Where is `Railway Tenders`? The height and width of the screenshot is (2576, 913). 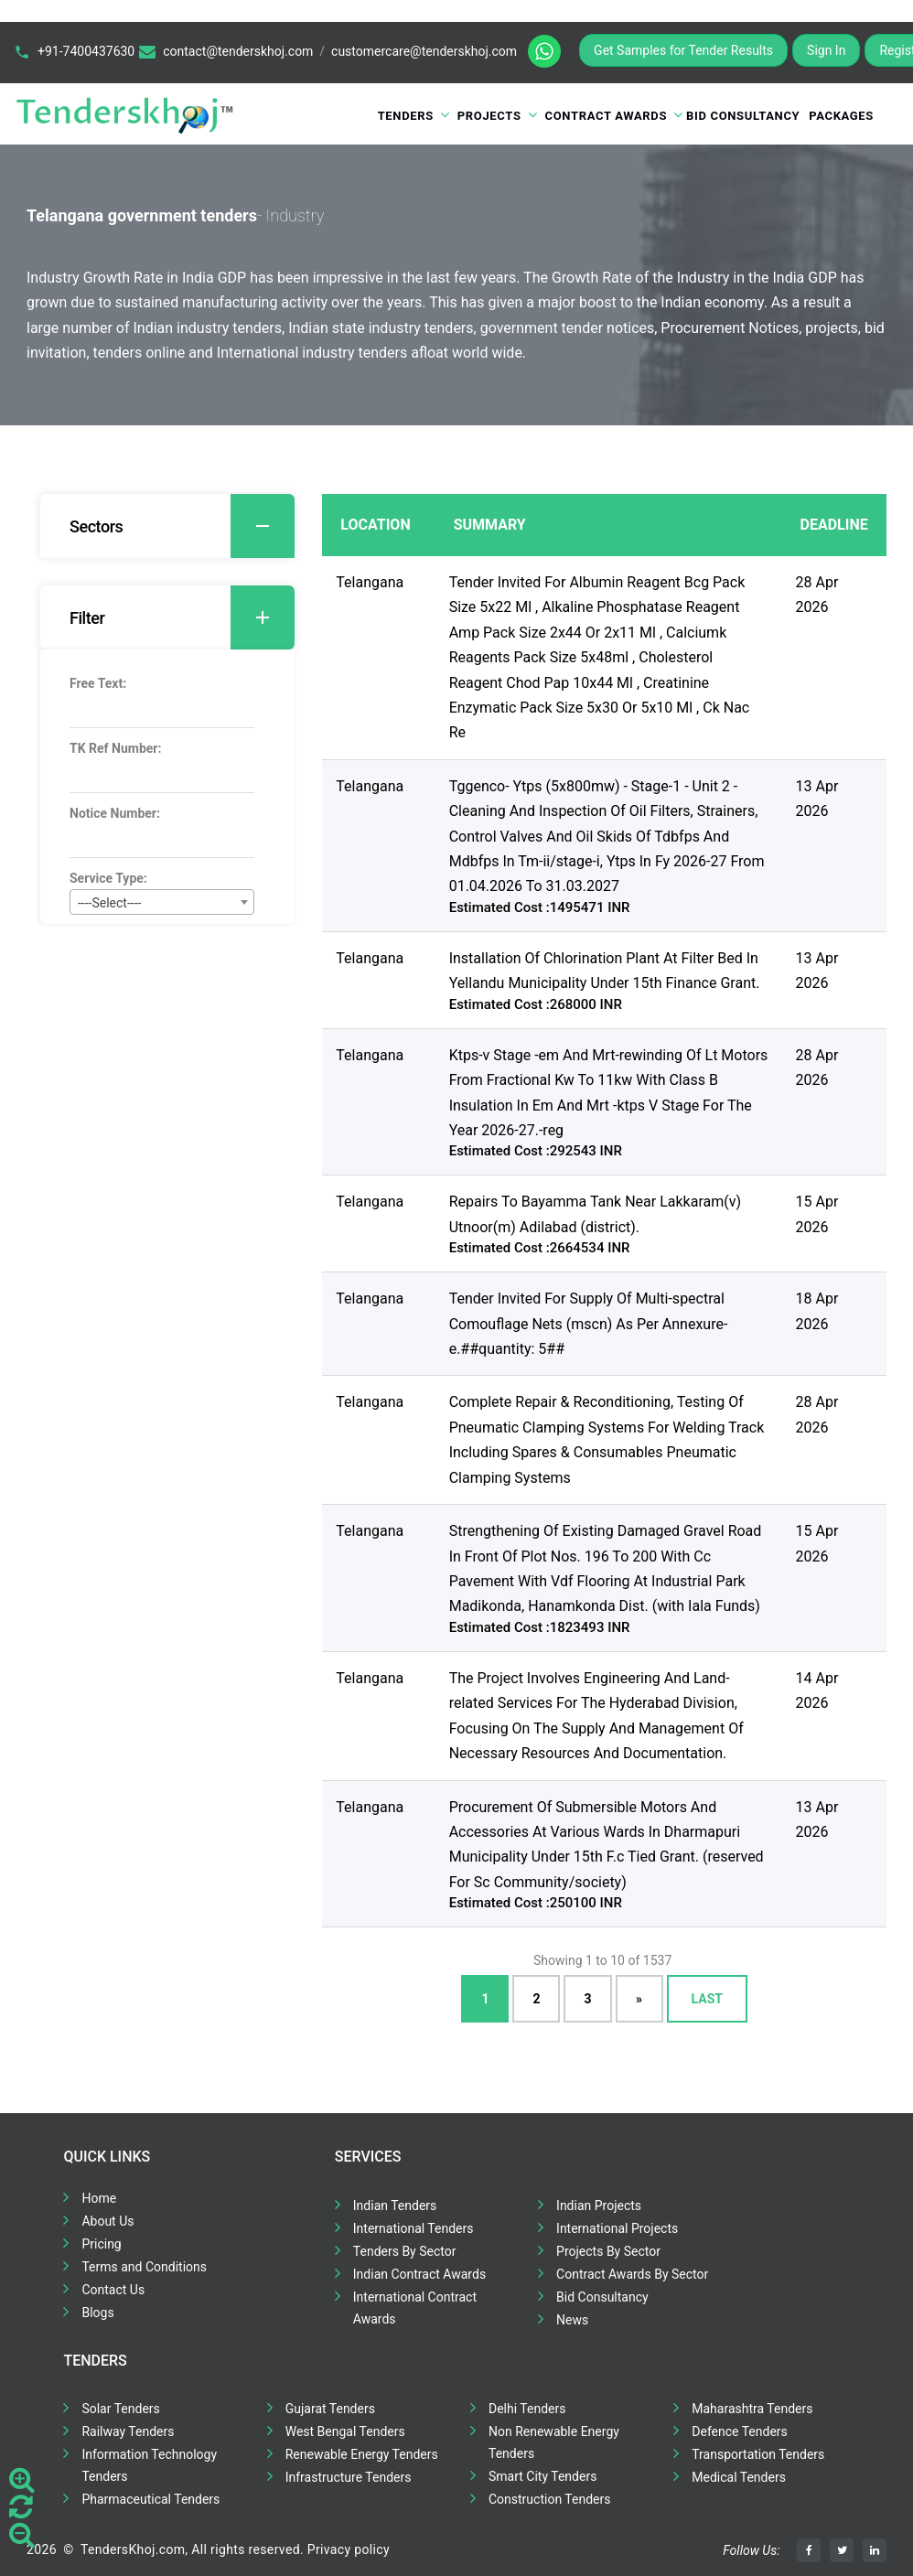 Railway Tenders is located at coordinates (127, 2431).